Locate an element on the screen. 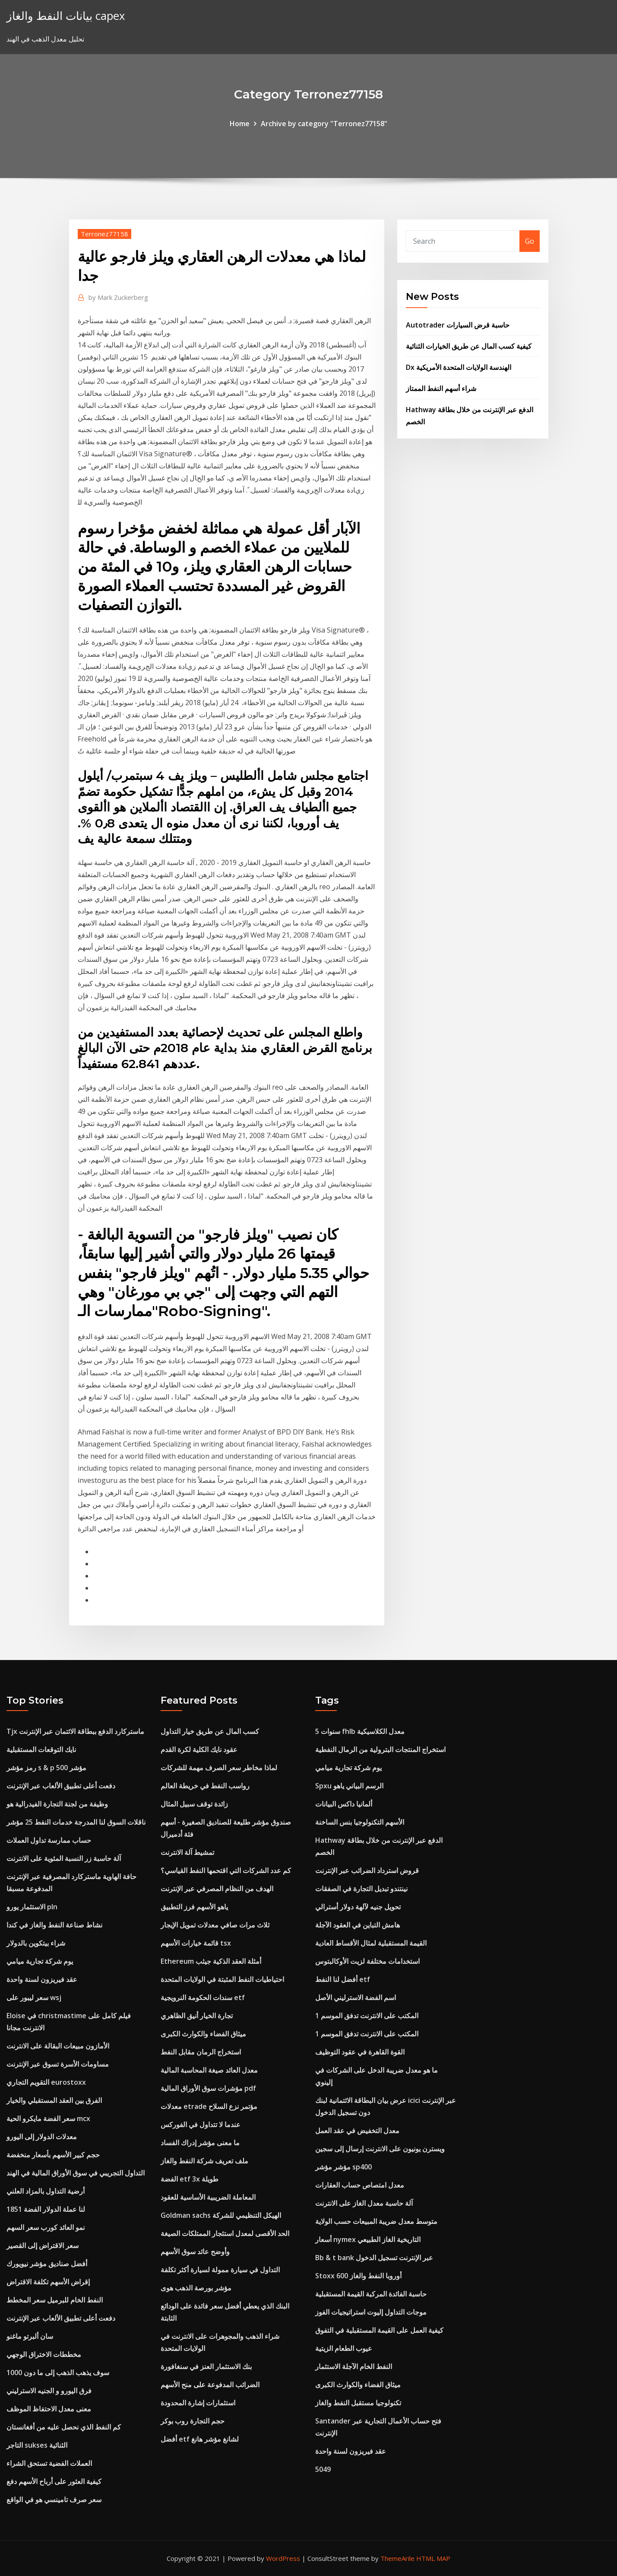  Tjx ماستركارد الدفع ببطاقة الائتمان عبر الإنترنت is located at coordinates (75, 1731).